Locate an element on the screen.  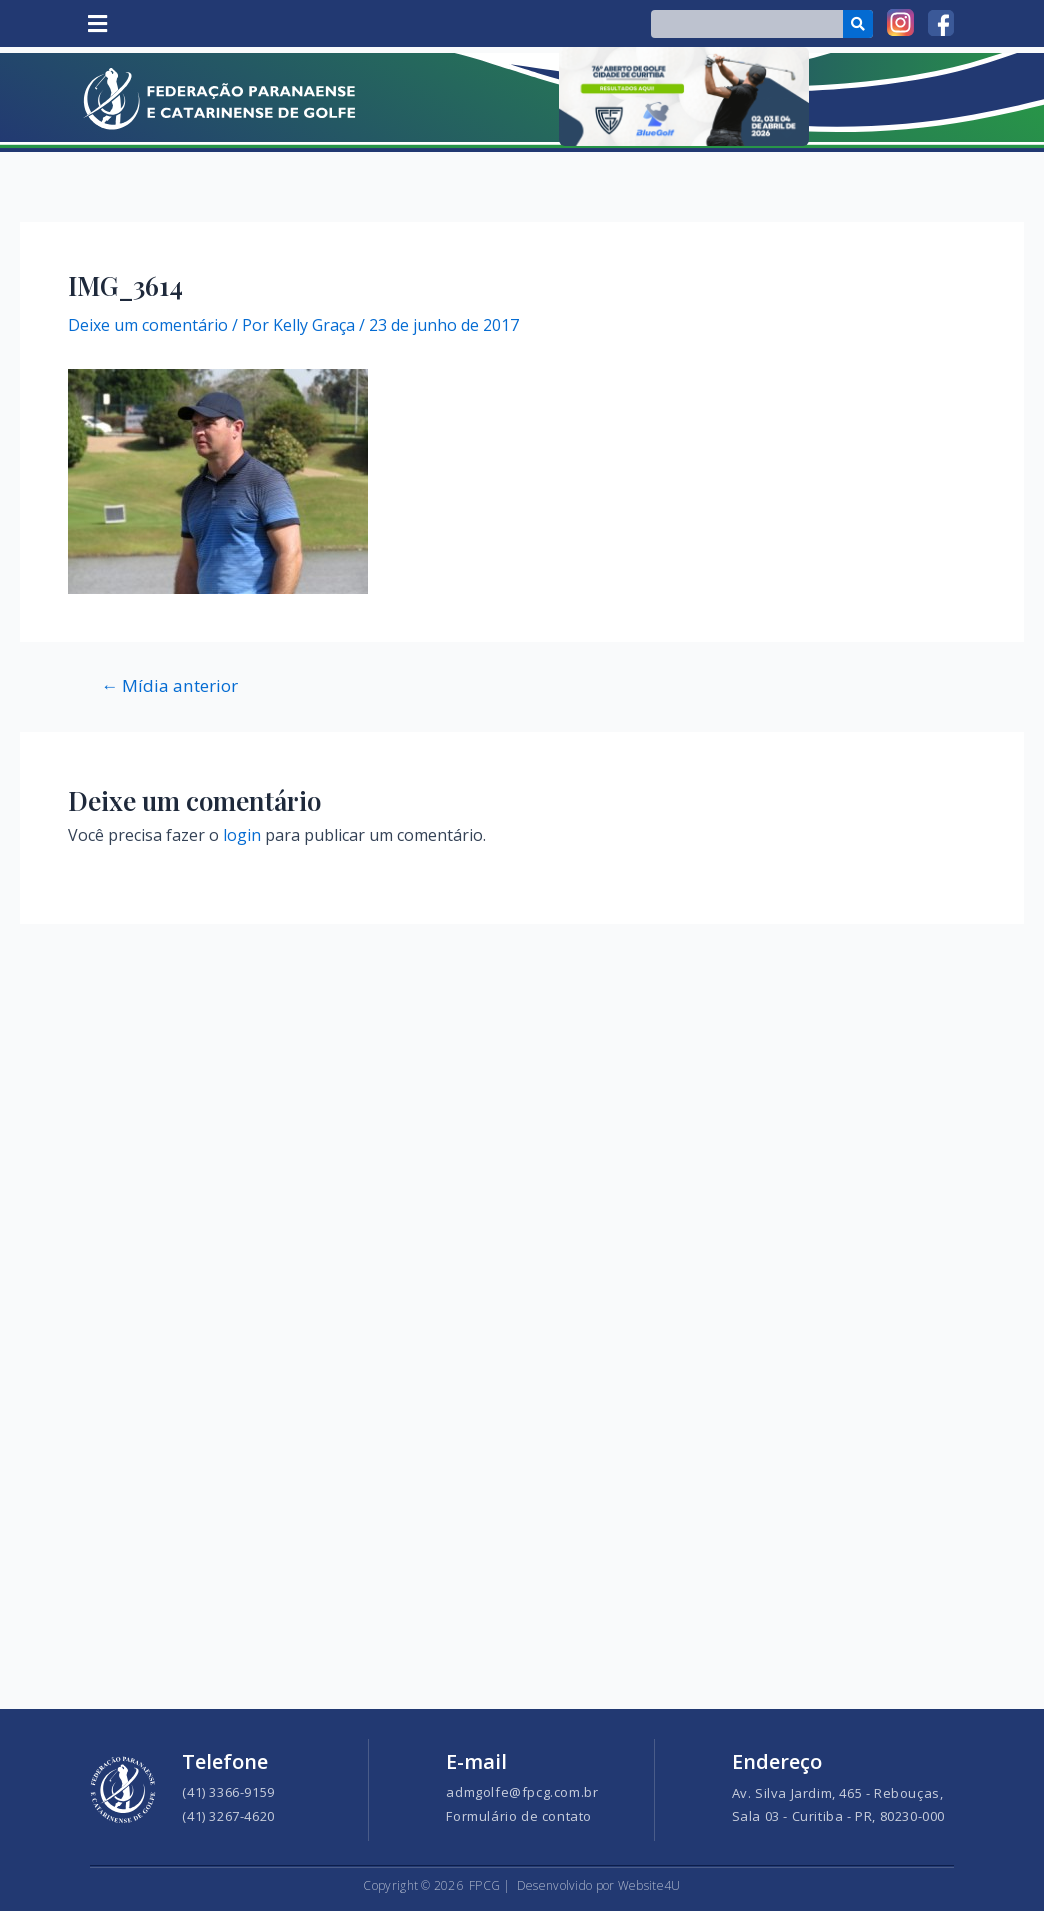
Mídia anterior is located at coordinates (169, 685).